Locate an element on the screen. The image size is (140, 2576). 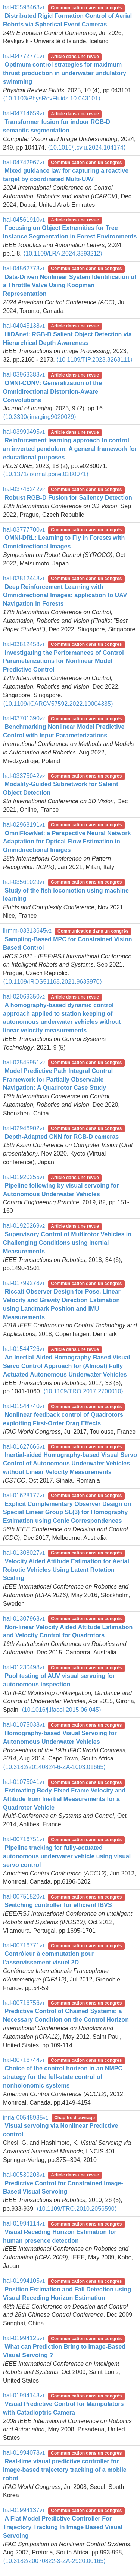
Choice of the control horizon in an NMPC strategy for the full-state control of nonholonomic systems is located at coordinates (62, 2077).